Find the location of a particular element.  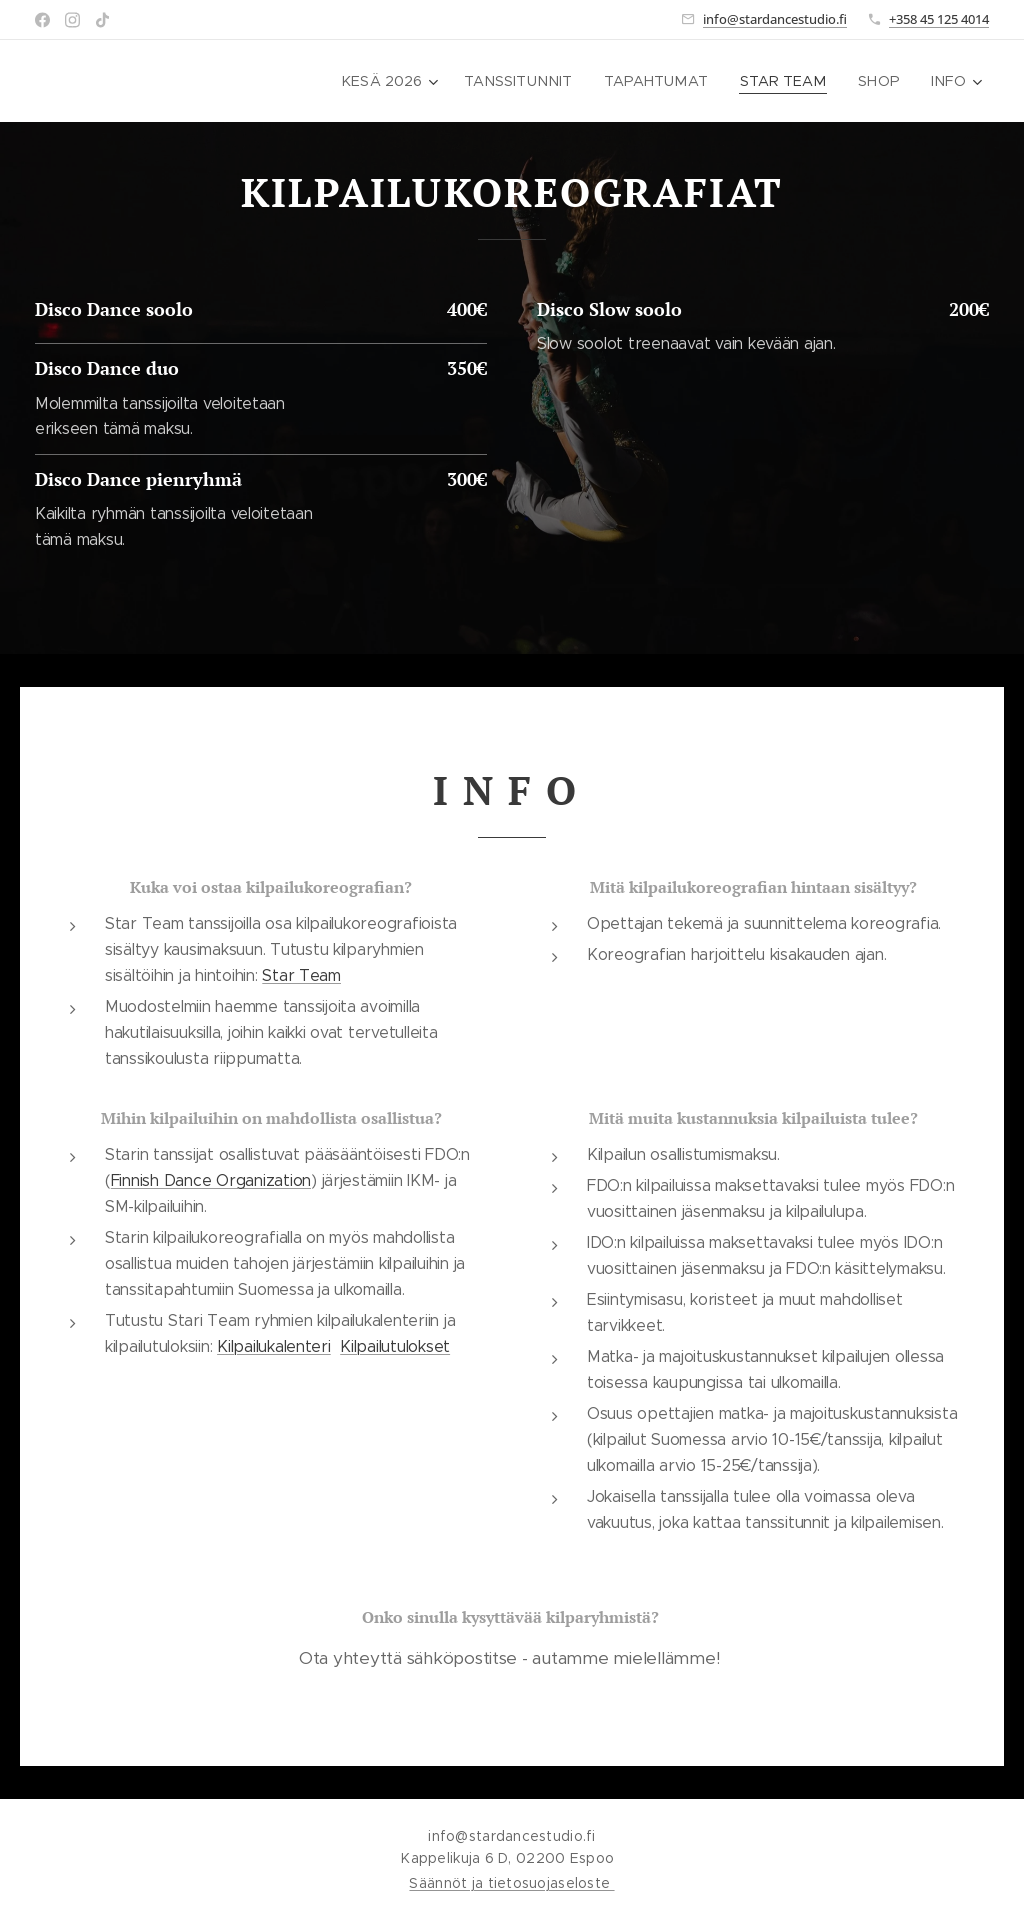

+358 45 125 4014 is located at coordinates (939, 19).